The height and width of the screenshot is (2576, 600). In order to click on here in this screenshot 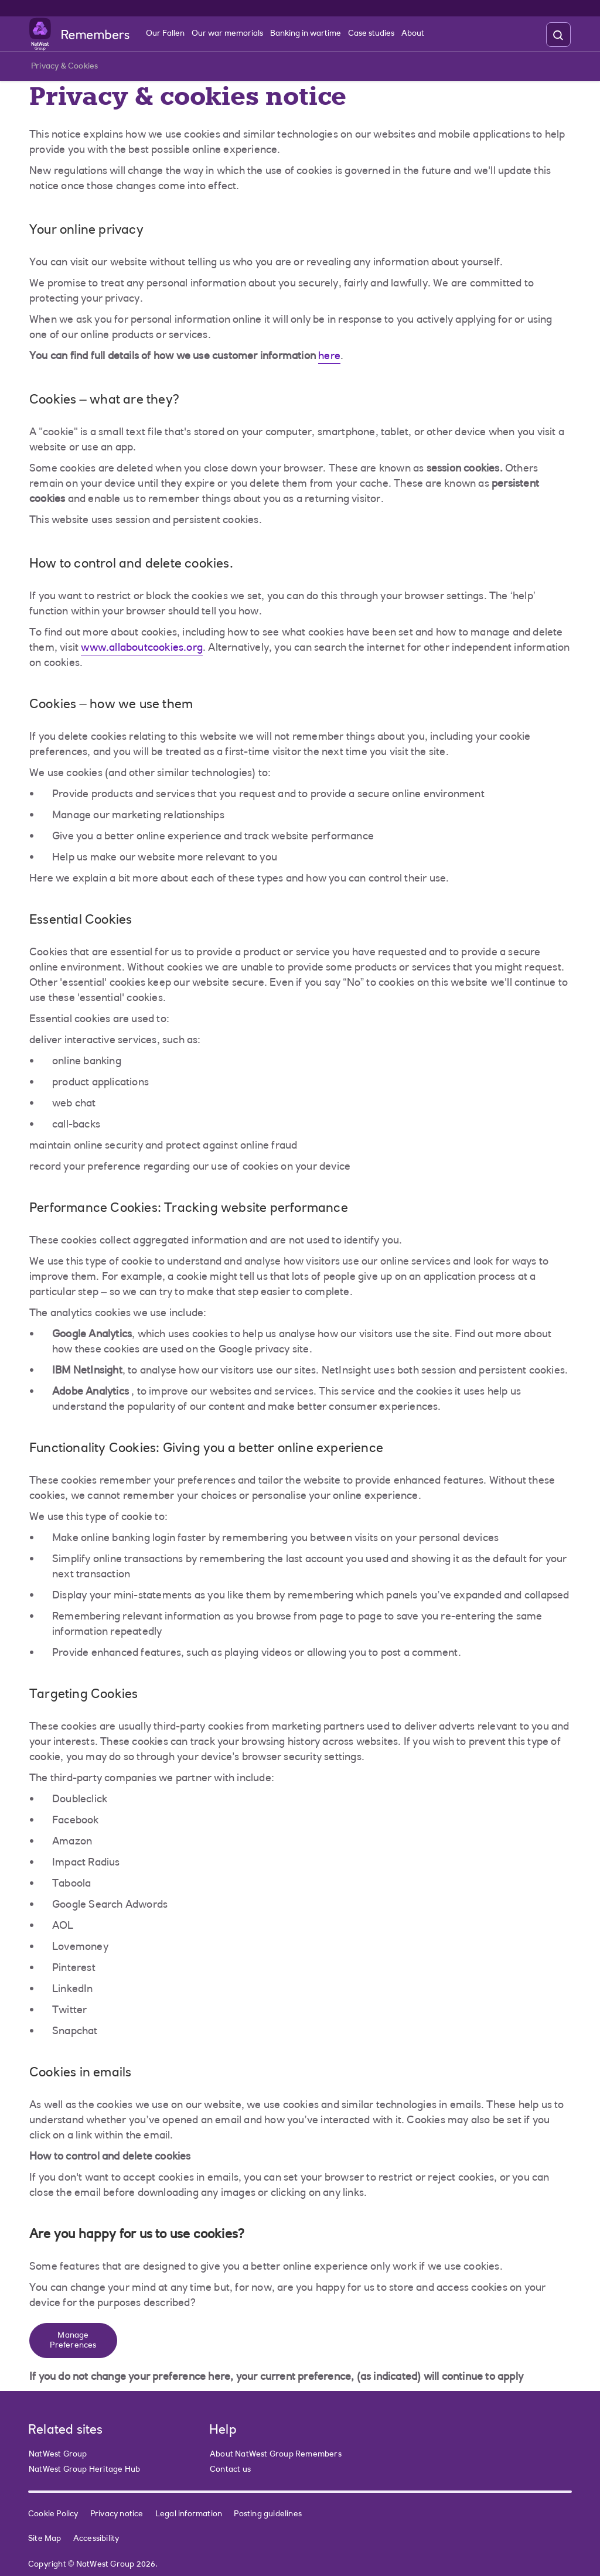, I will do `click(329, 356)`.